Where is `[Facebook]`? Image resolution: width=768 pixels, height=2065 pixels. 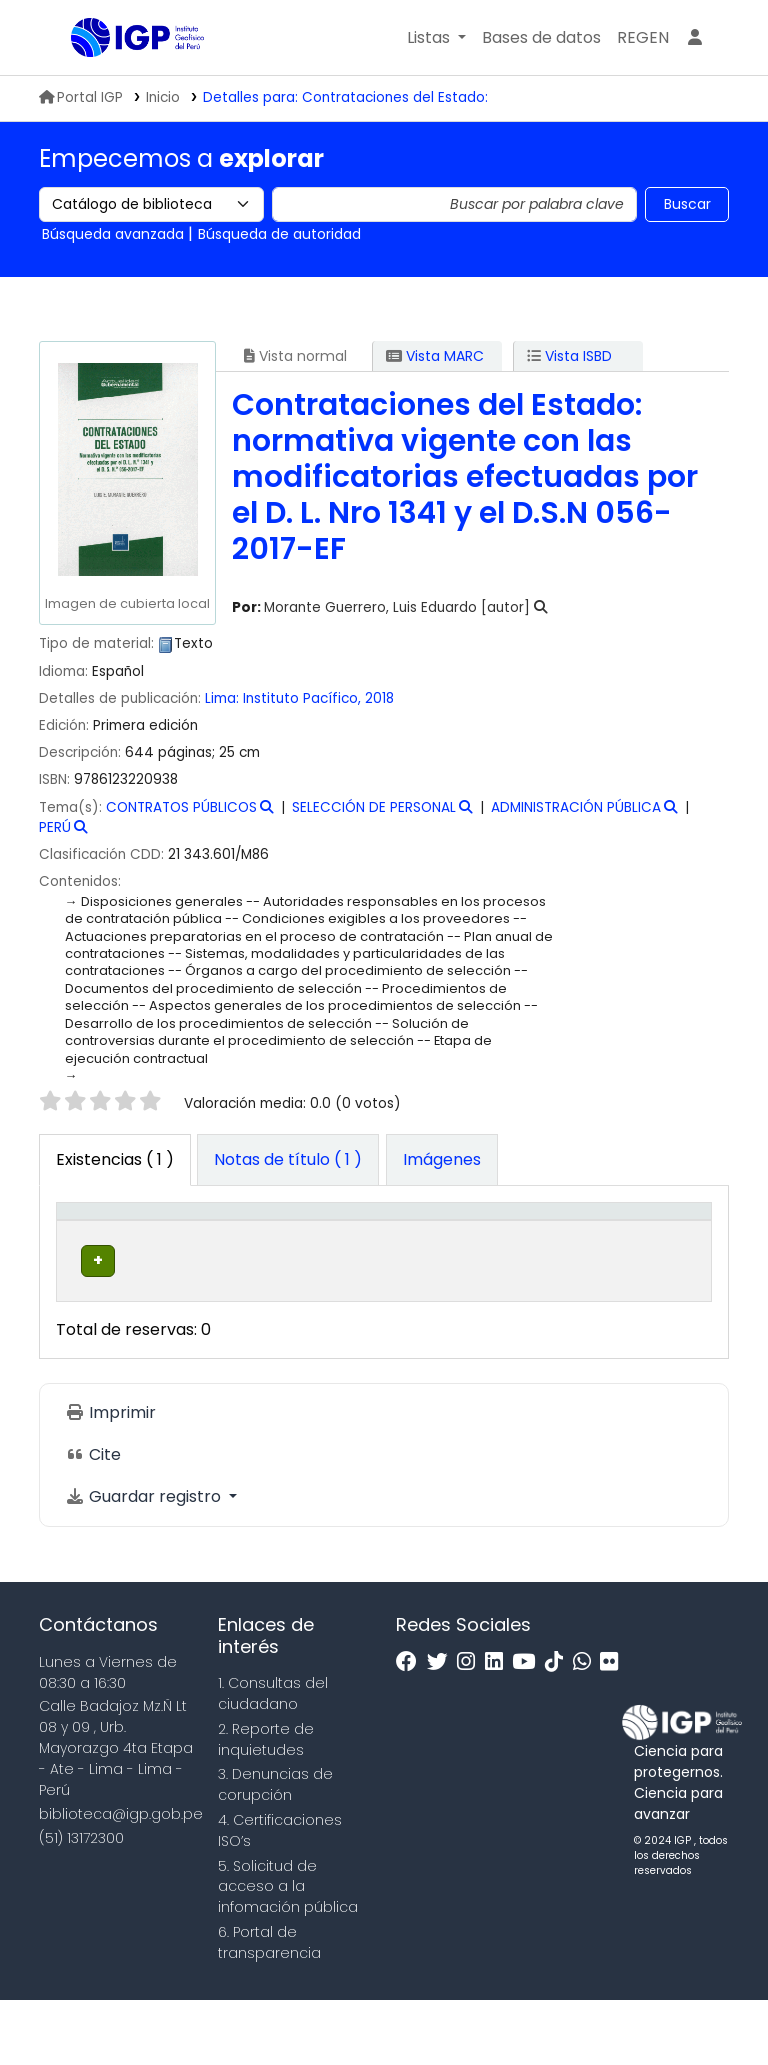 [Facebook] is located at coordinates (411, 1727).